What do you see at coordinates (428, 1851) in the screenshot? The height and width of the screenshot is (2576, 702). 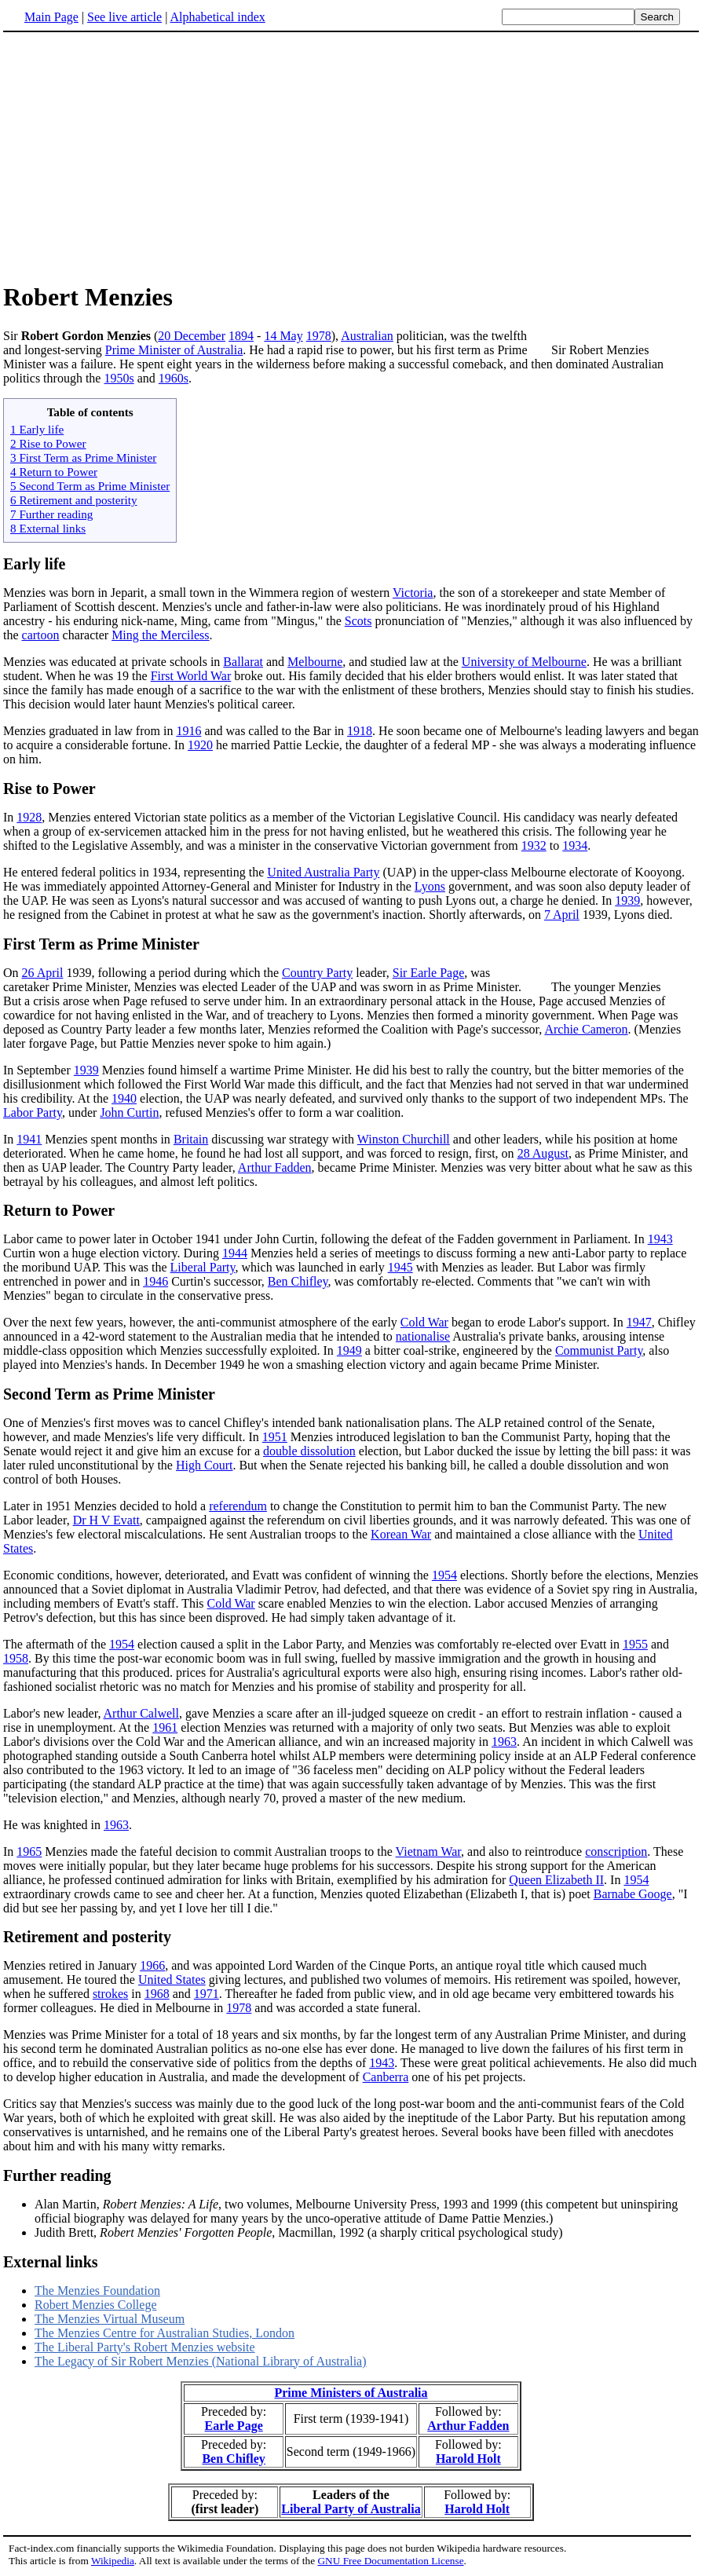 I see `Vietnam War` at bounding box center [428, 1851].